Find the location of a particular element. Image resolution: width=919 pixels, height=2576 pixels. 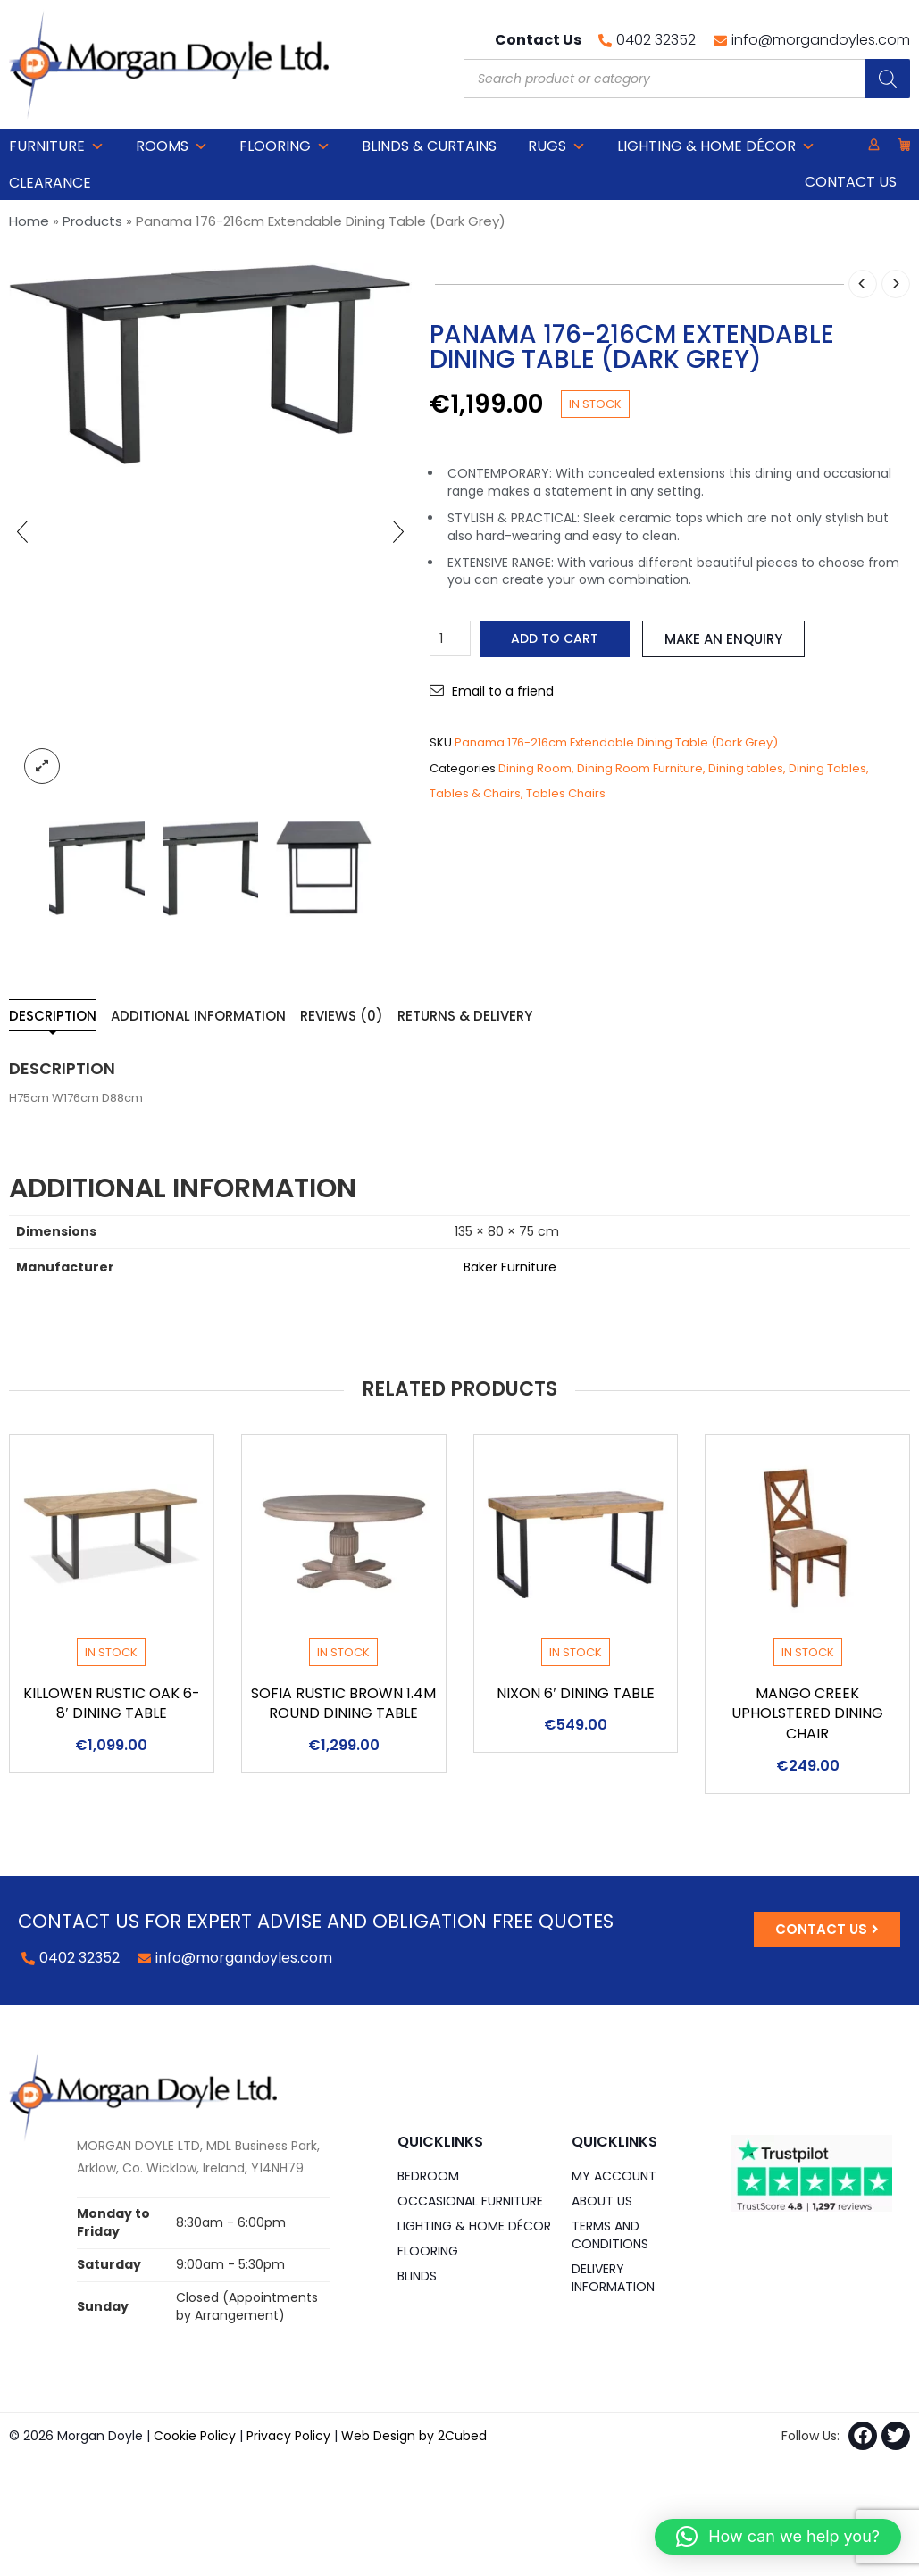

Returns & Delivery is located at coordinates (464, 1015).